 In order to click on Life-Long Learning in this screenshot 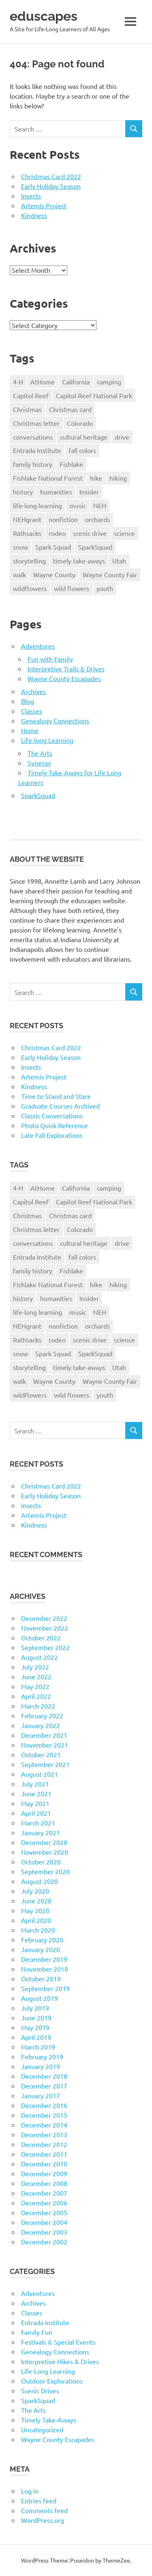, I will do `click(48, 2371)`.